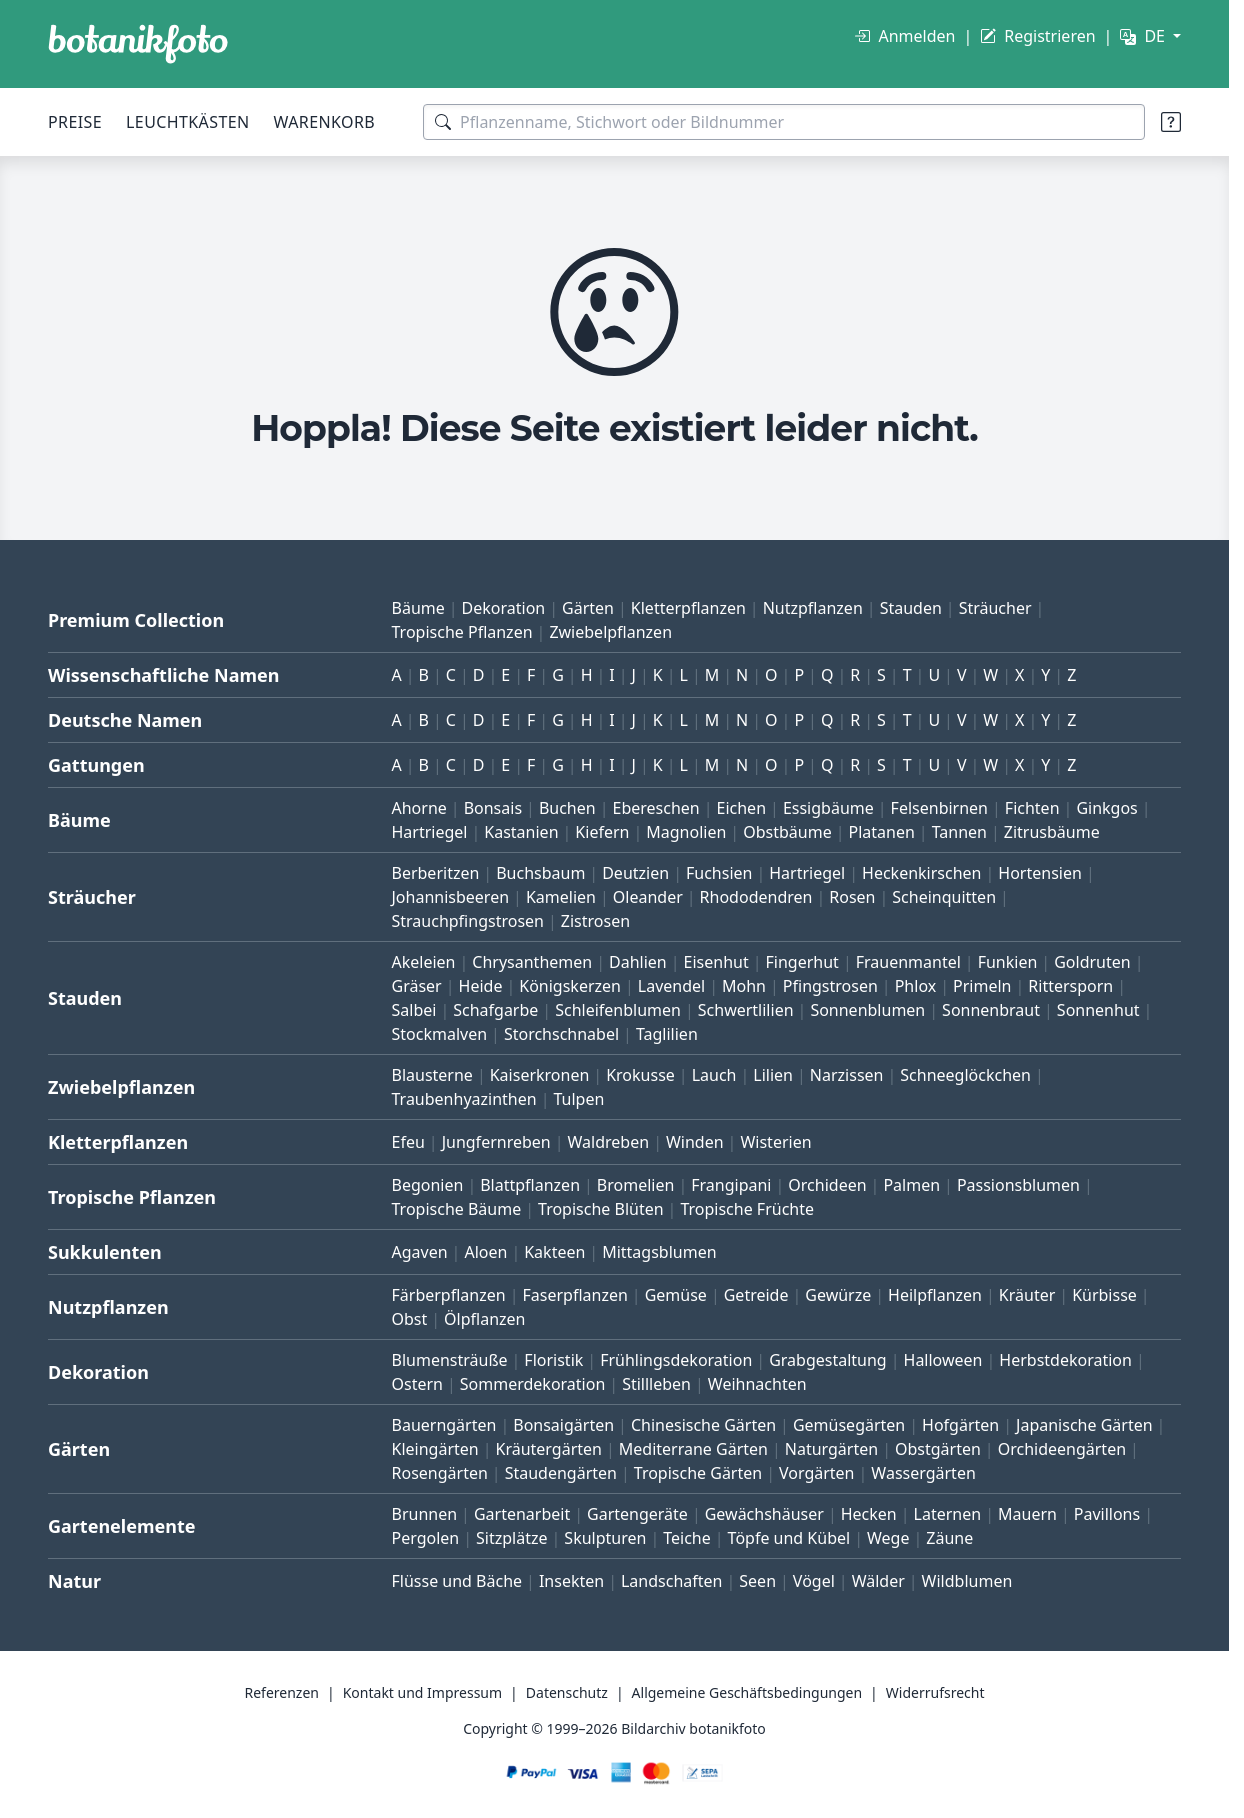 The image size is (1244, 1818). I want to click on Fingerhut, so click(802, 962).